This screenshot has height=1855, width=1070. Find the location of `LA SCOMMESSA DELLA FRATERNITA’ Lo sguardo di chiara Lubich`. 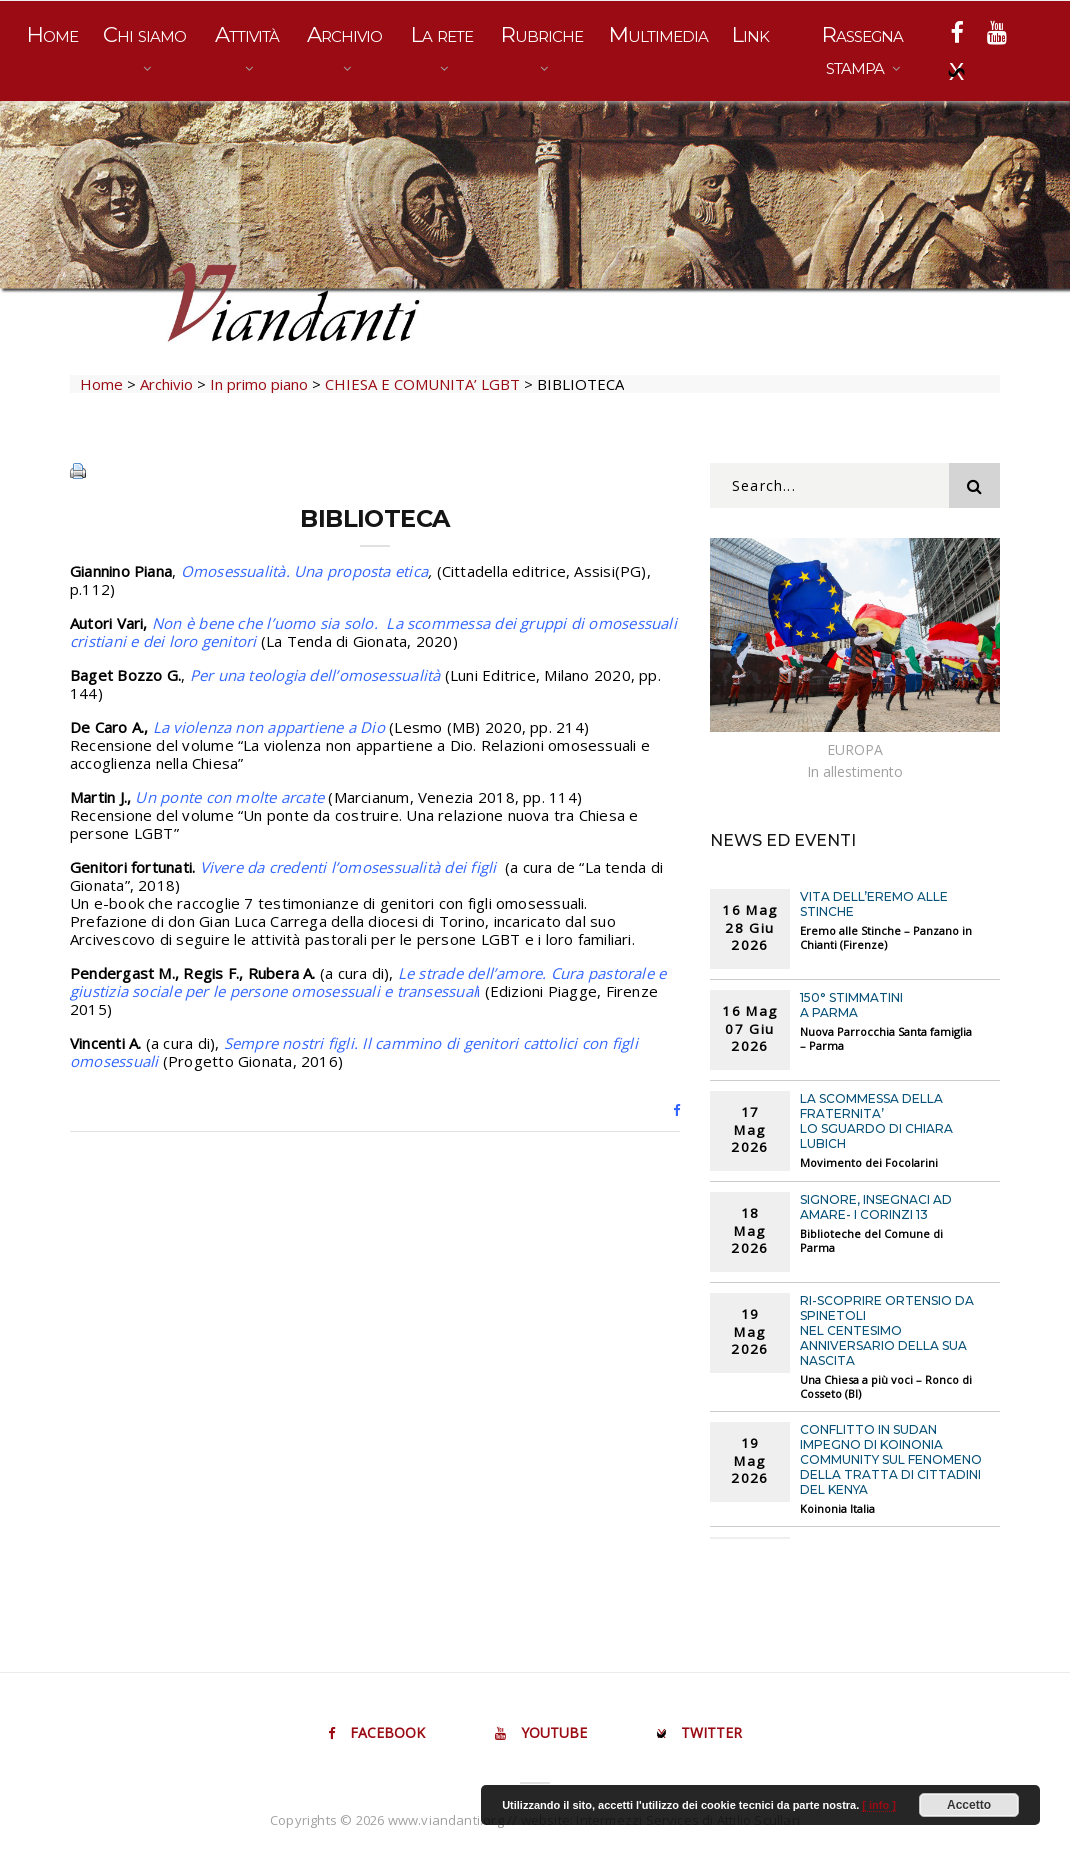

LA SCOMMESSA DELLA FRATERNITA’ Lo sguardo di chiara Lubich is located at coordinates (876, 1121).